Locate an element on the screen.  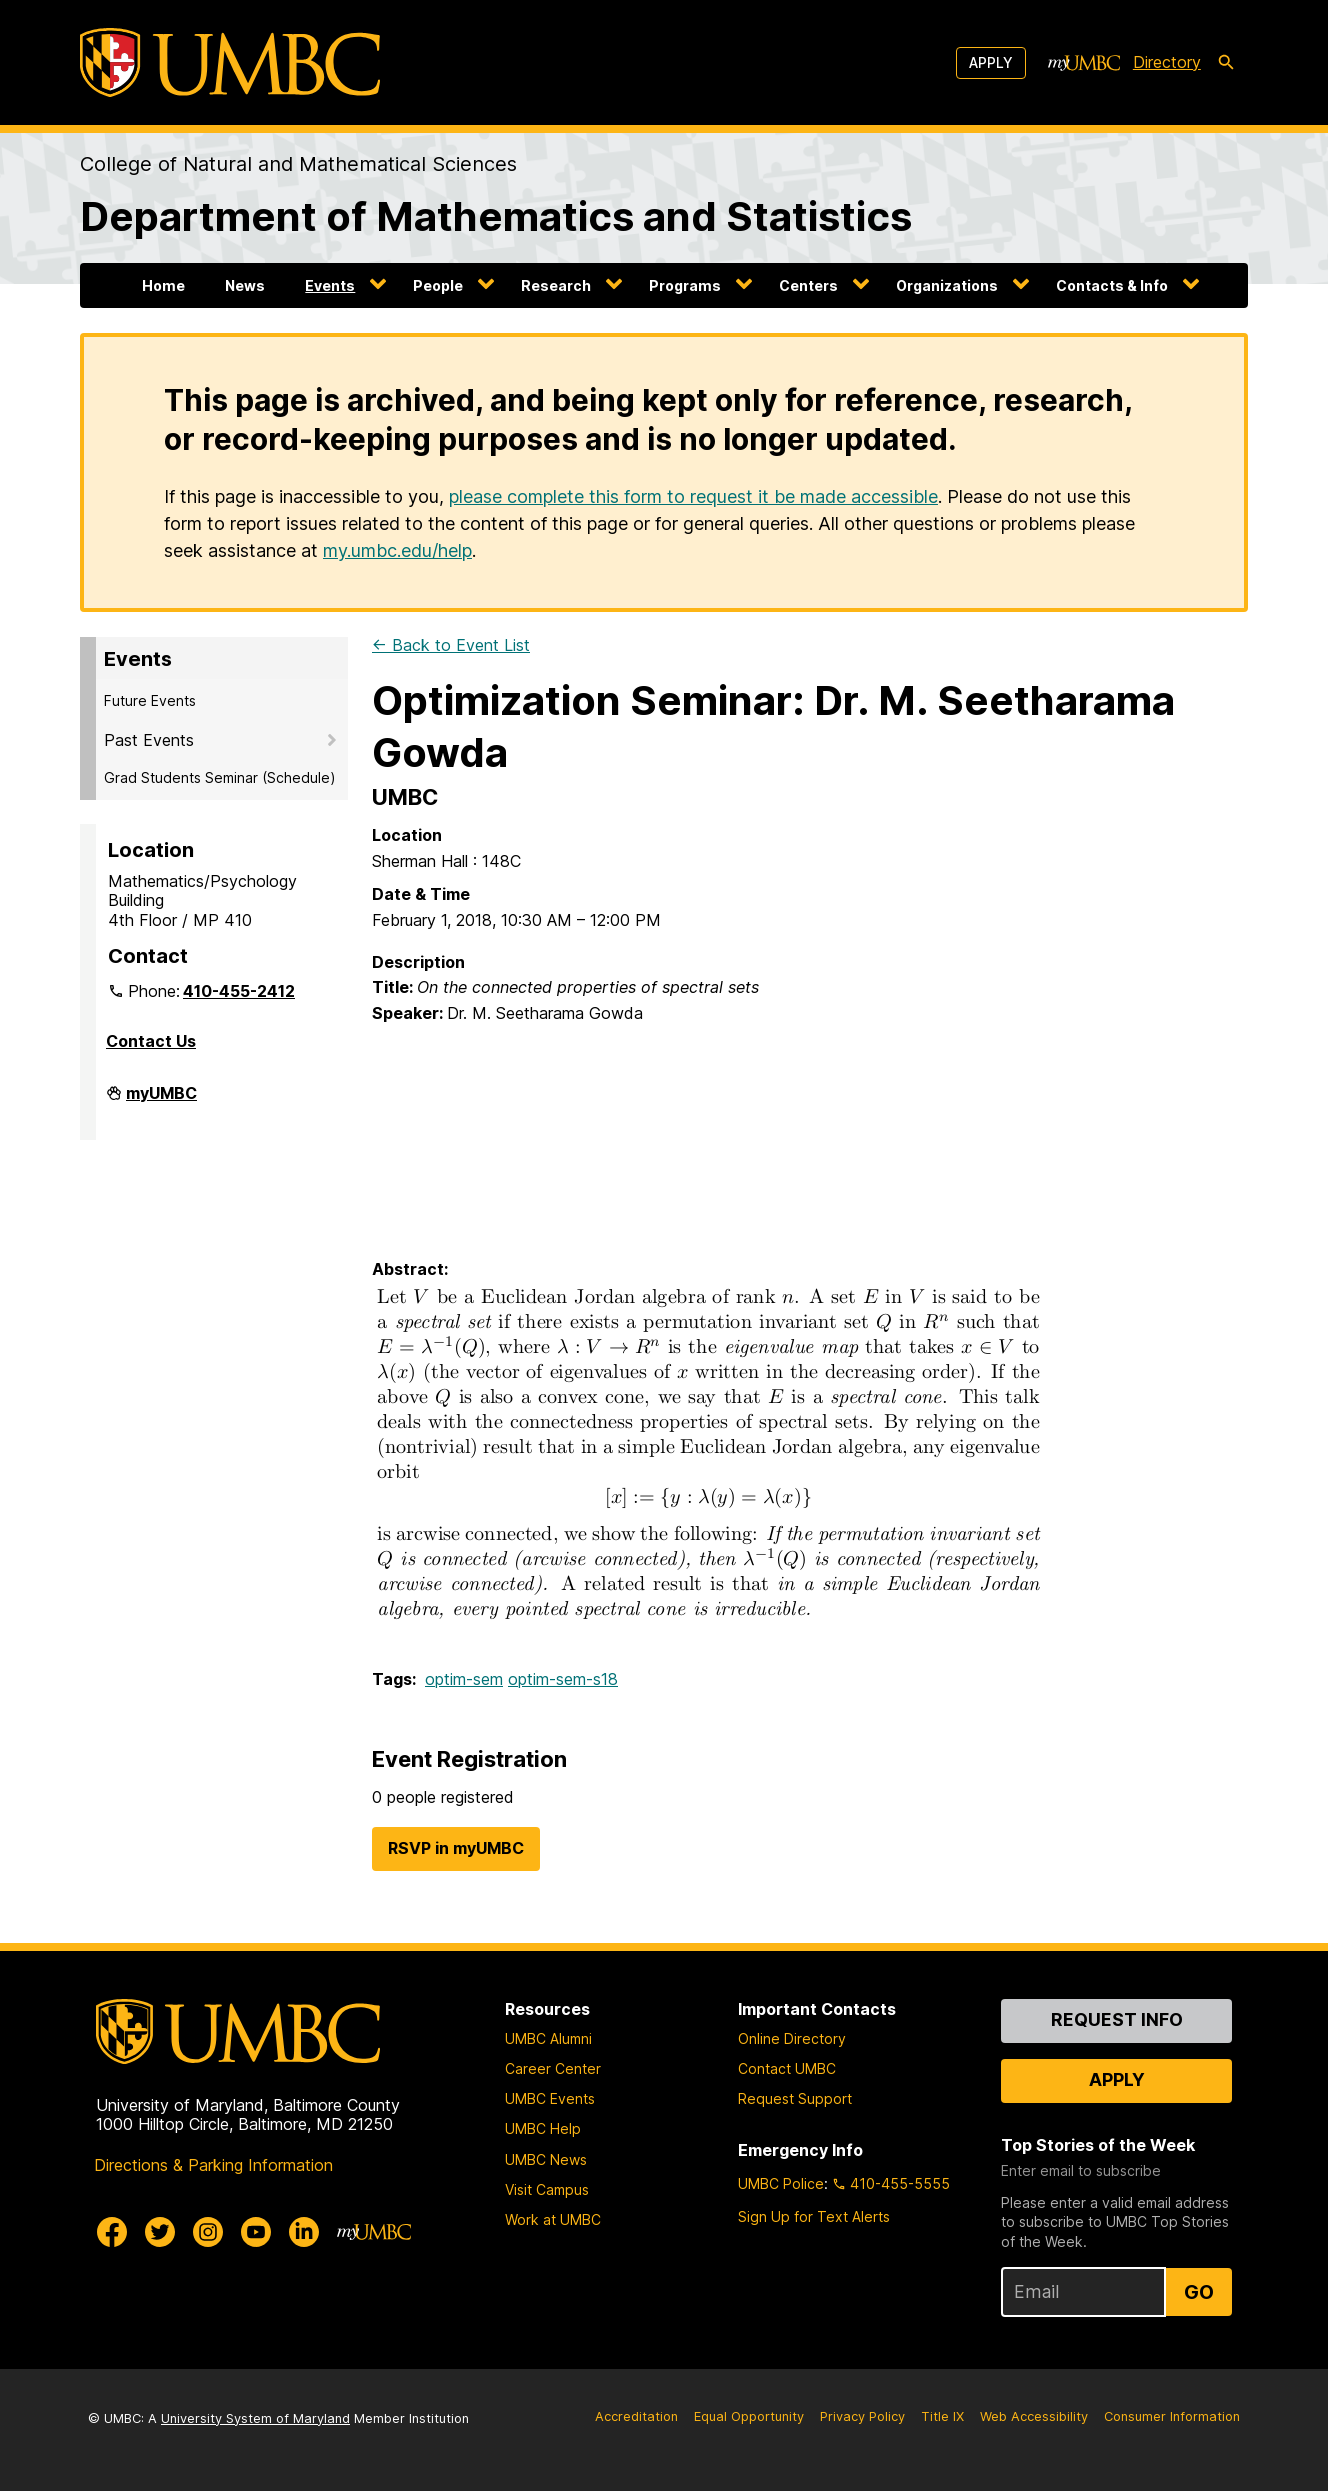
myUMBC is located at coordinates (161, 1101).